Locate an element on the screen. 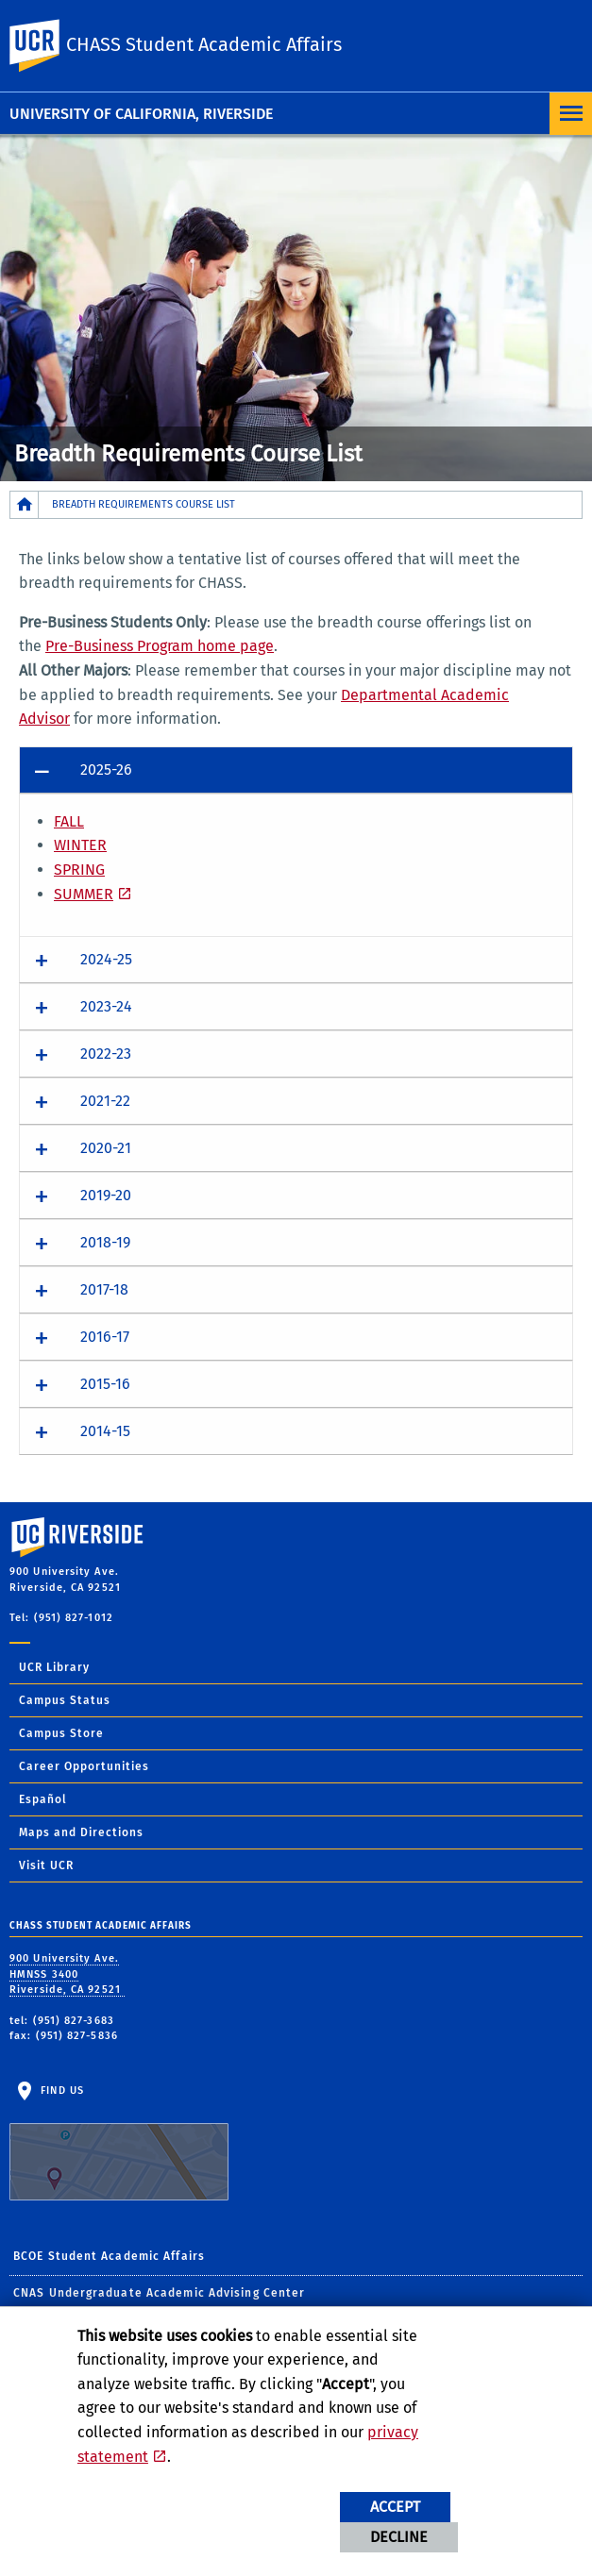 The width and height of the screenshot is (592, 2576). Visit UCR is located at coordinates (46, 1865).